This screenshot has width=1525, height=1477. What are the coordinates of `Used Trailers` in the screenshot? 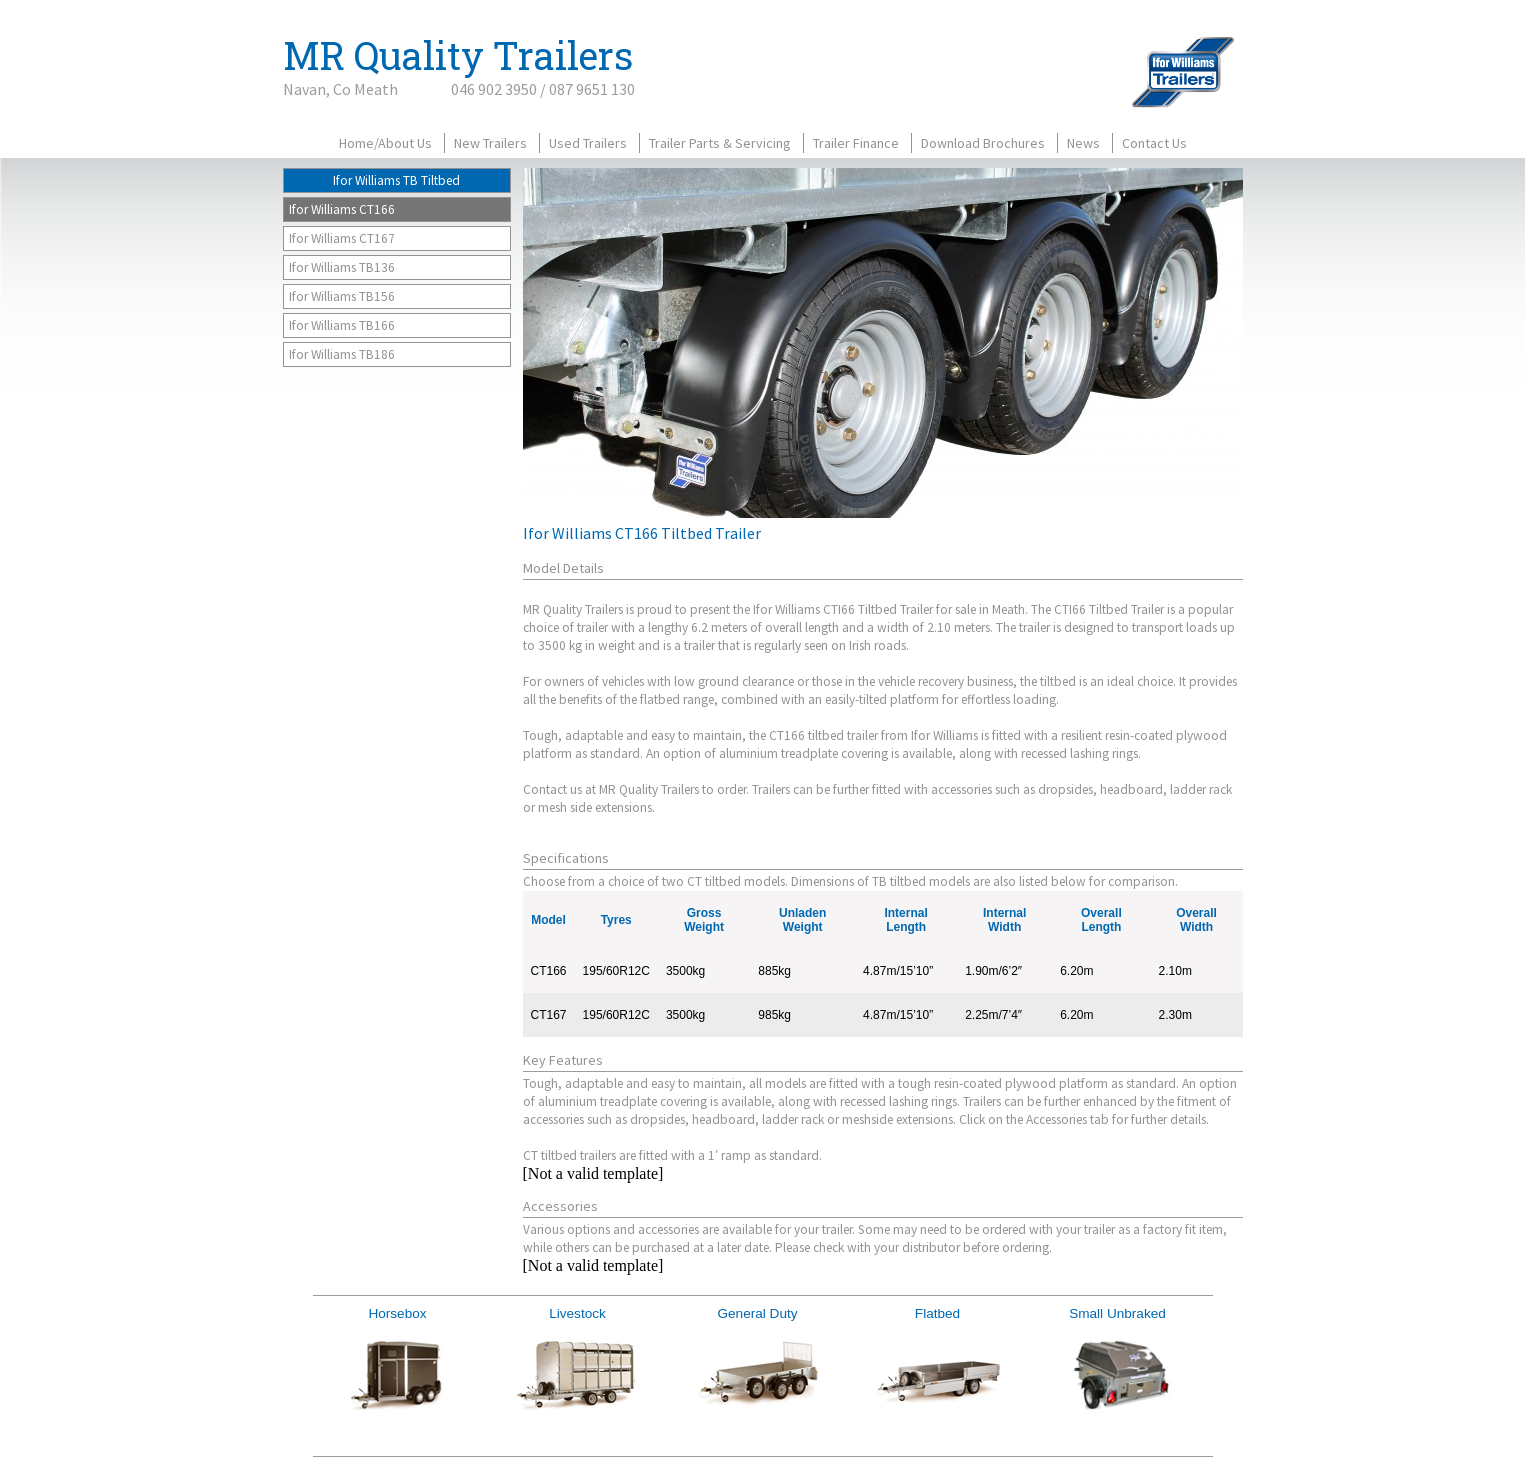 It's located at (588, 143).